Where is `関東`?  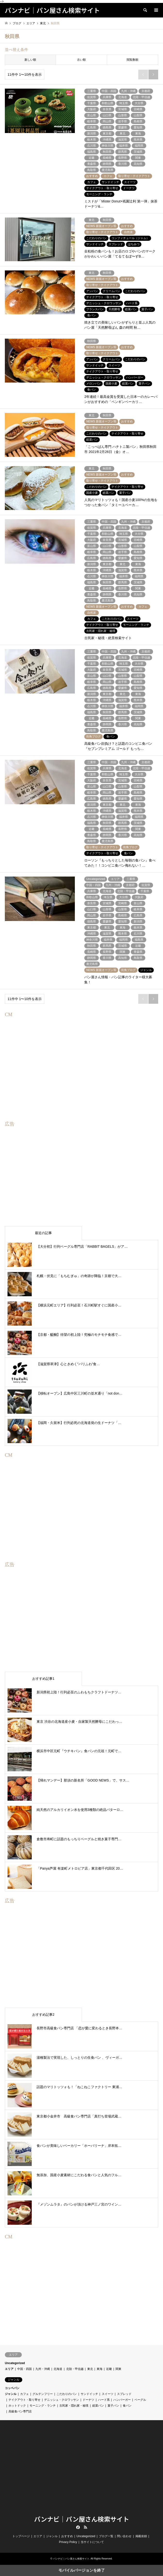
関東 is located at coordinates (118, 2369).